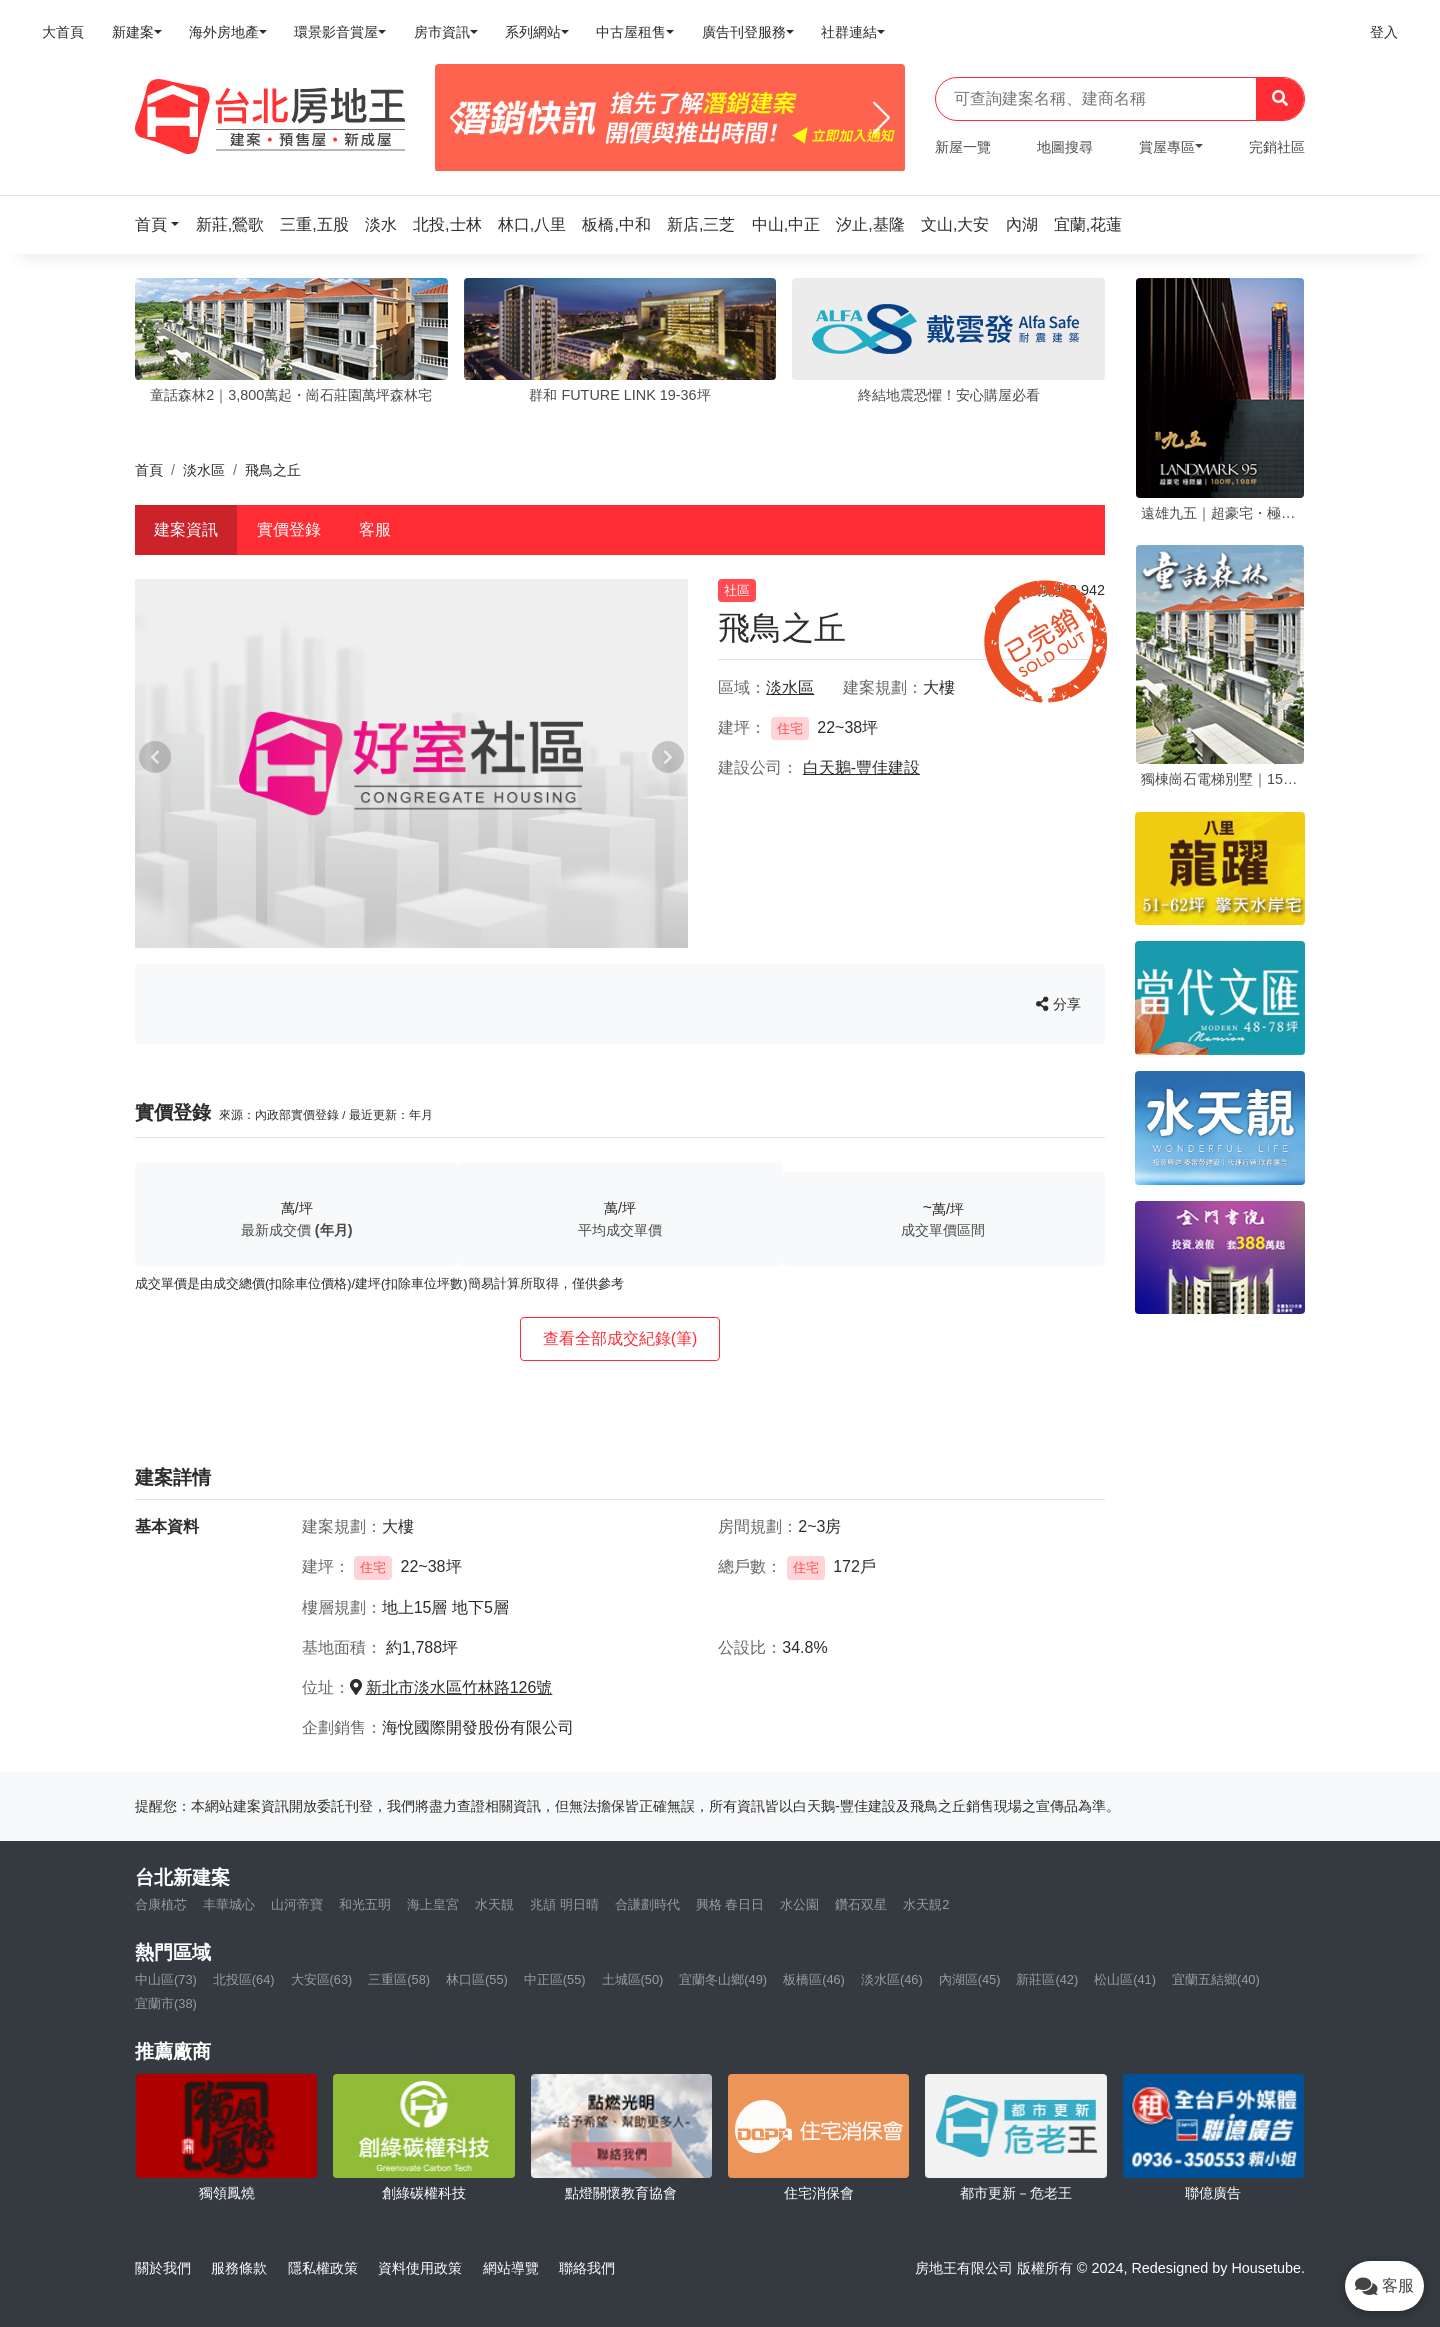  Describe the element at coordinates (963, 147) in the screenshot. I see `新屋一覽` at that location.